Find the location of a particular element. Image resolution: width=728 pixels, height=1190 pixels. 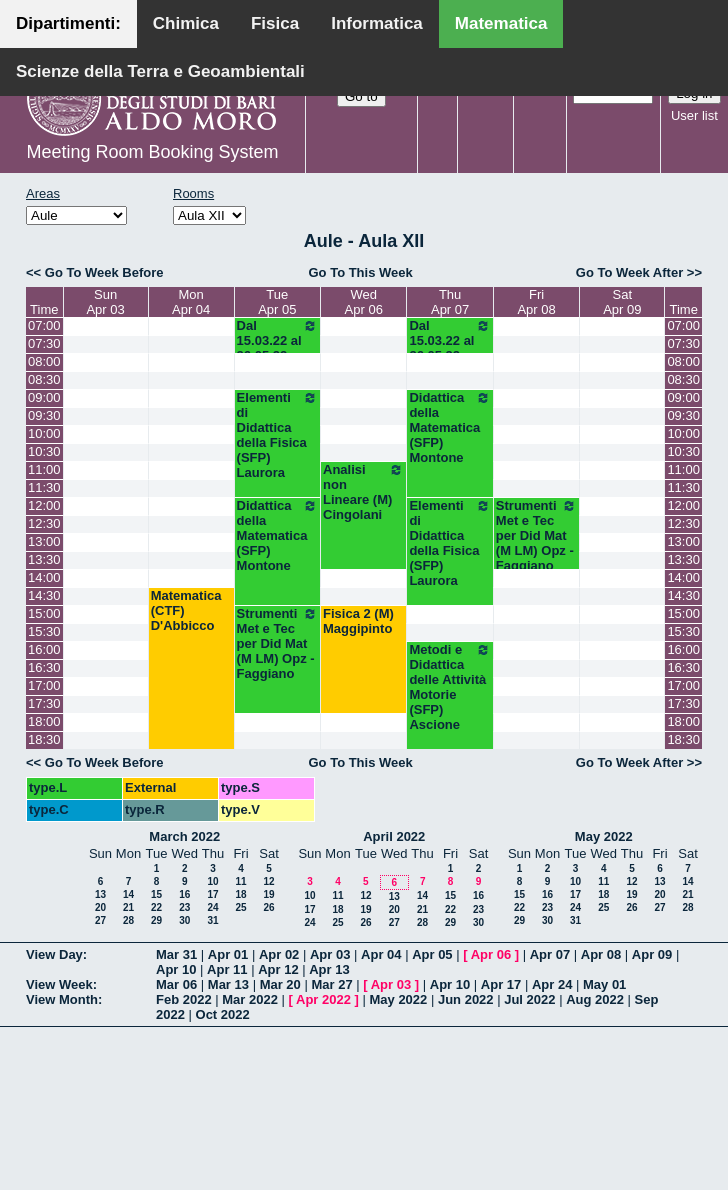

07:30 is located at coordinates (44, 343).